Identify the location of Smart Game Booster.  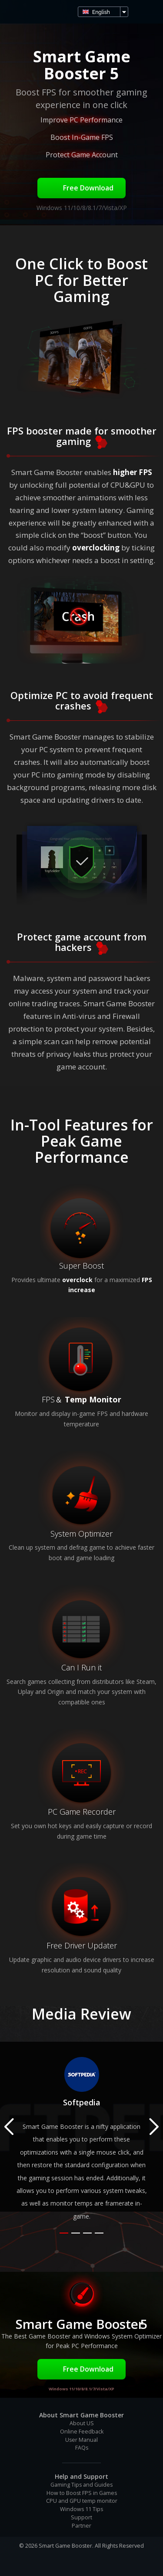
(17, 12).